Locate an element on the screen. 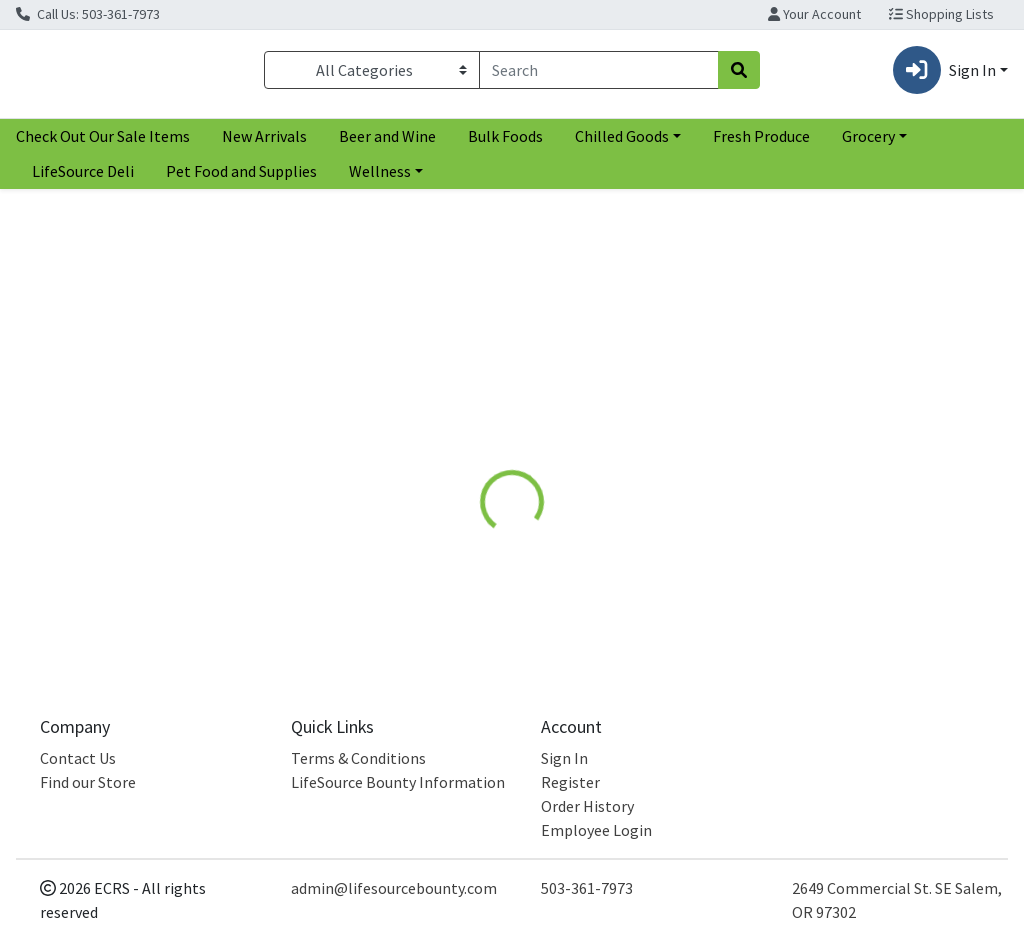 The image size is (1024, 940). Grocery is located at coordinates (868, 144).